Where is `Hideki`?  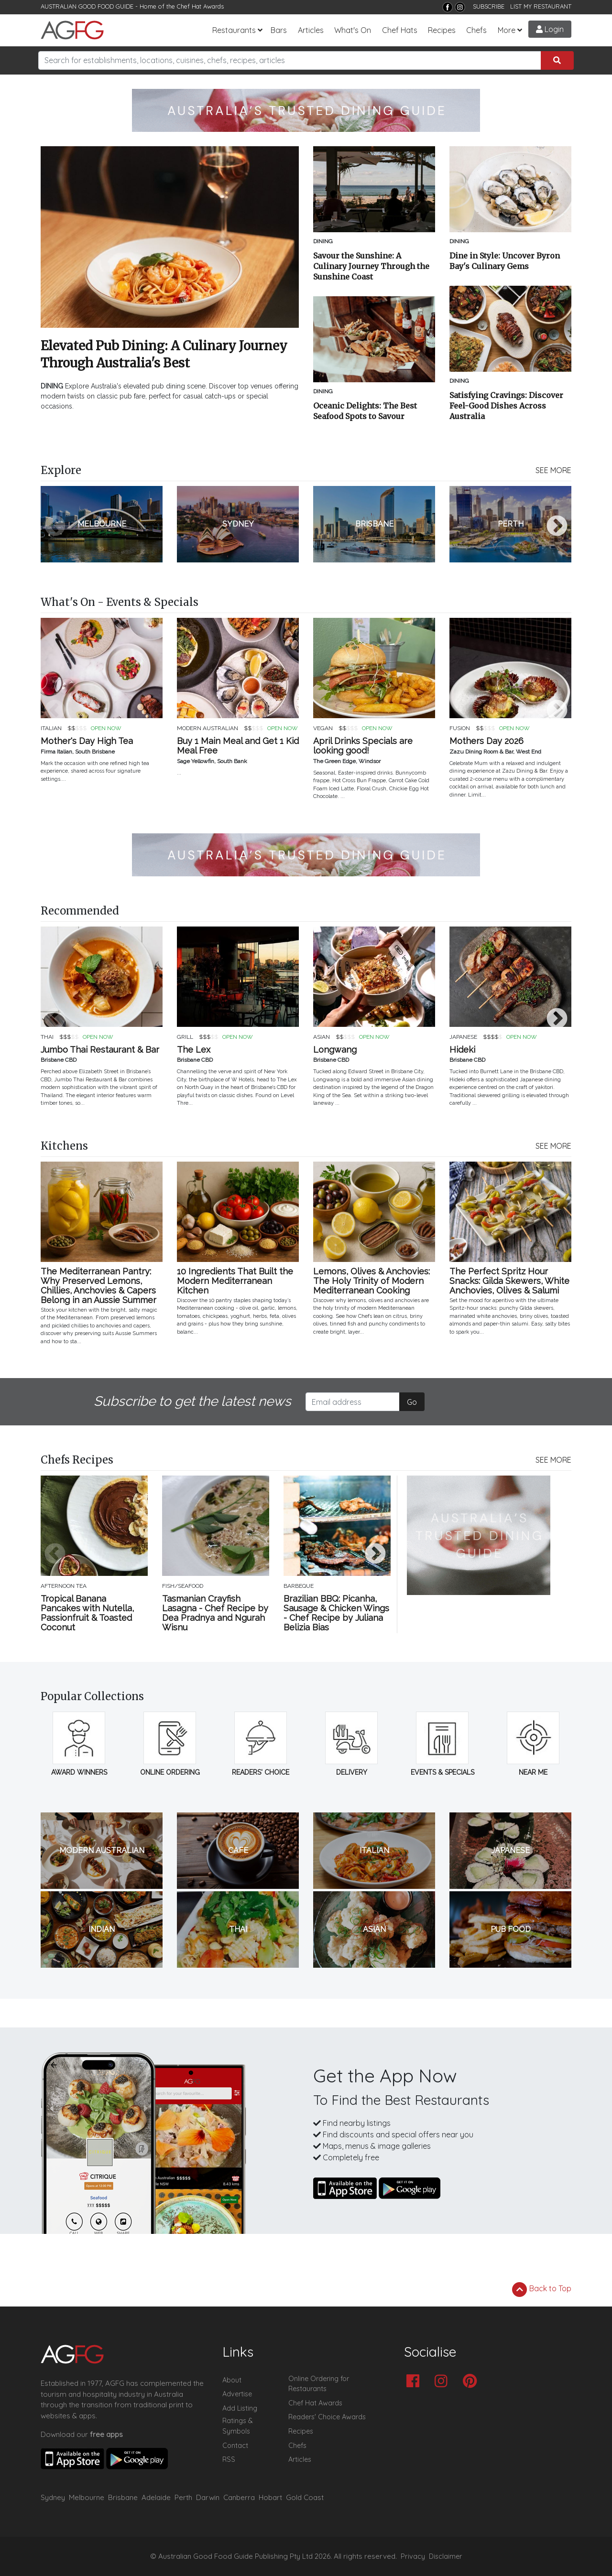 Hideki is located at coordinates (462, 1050).